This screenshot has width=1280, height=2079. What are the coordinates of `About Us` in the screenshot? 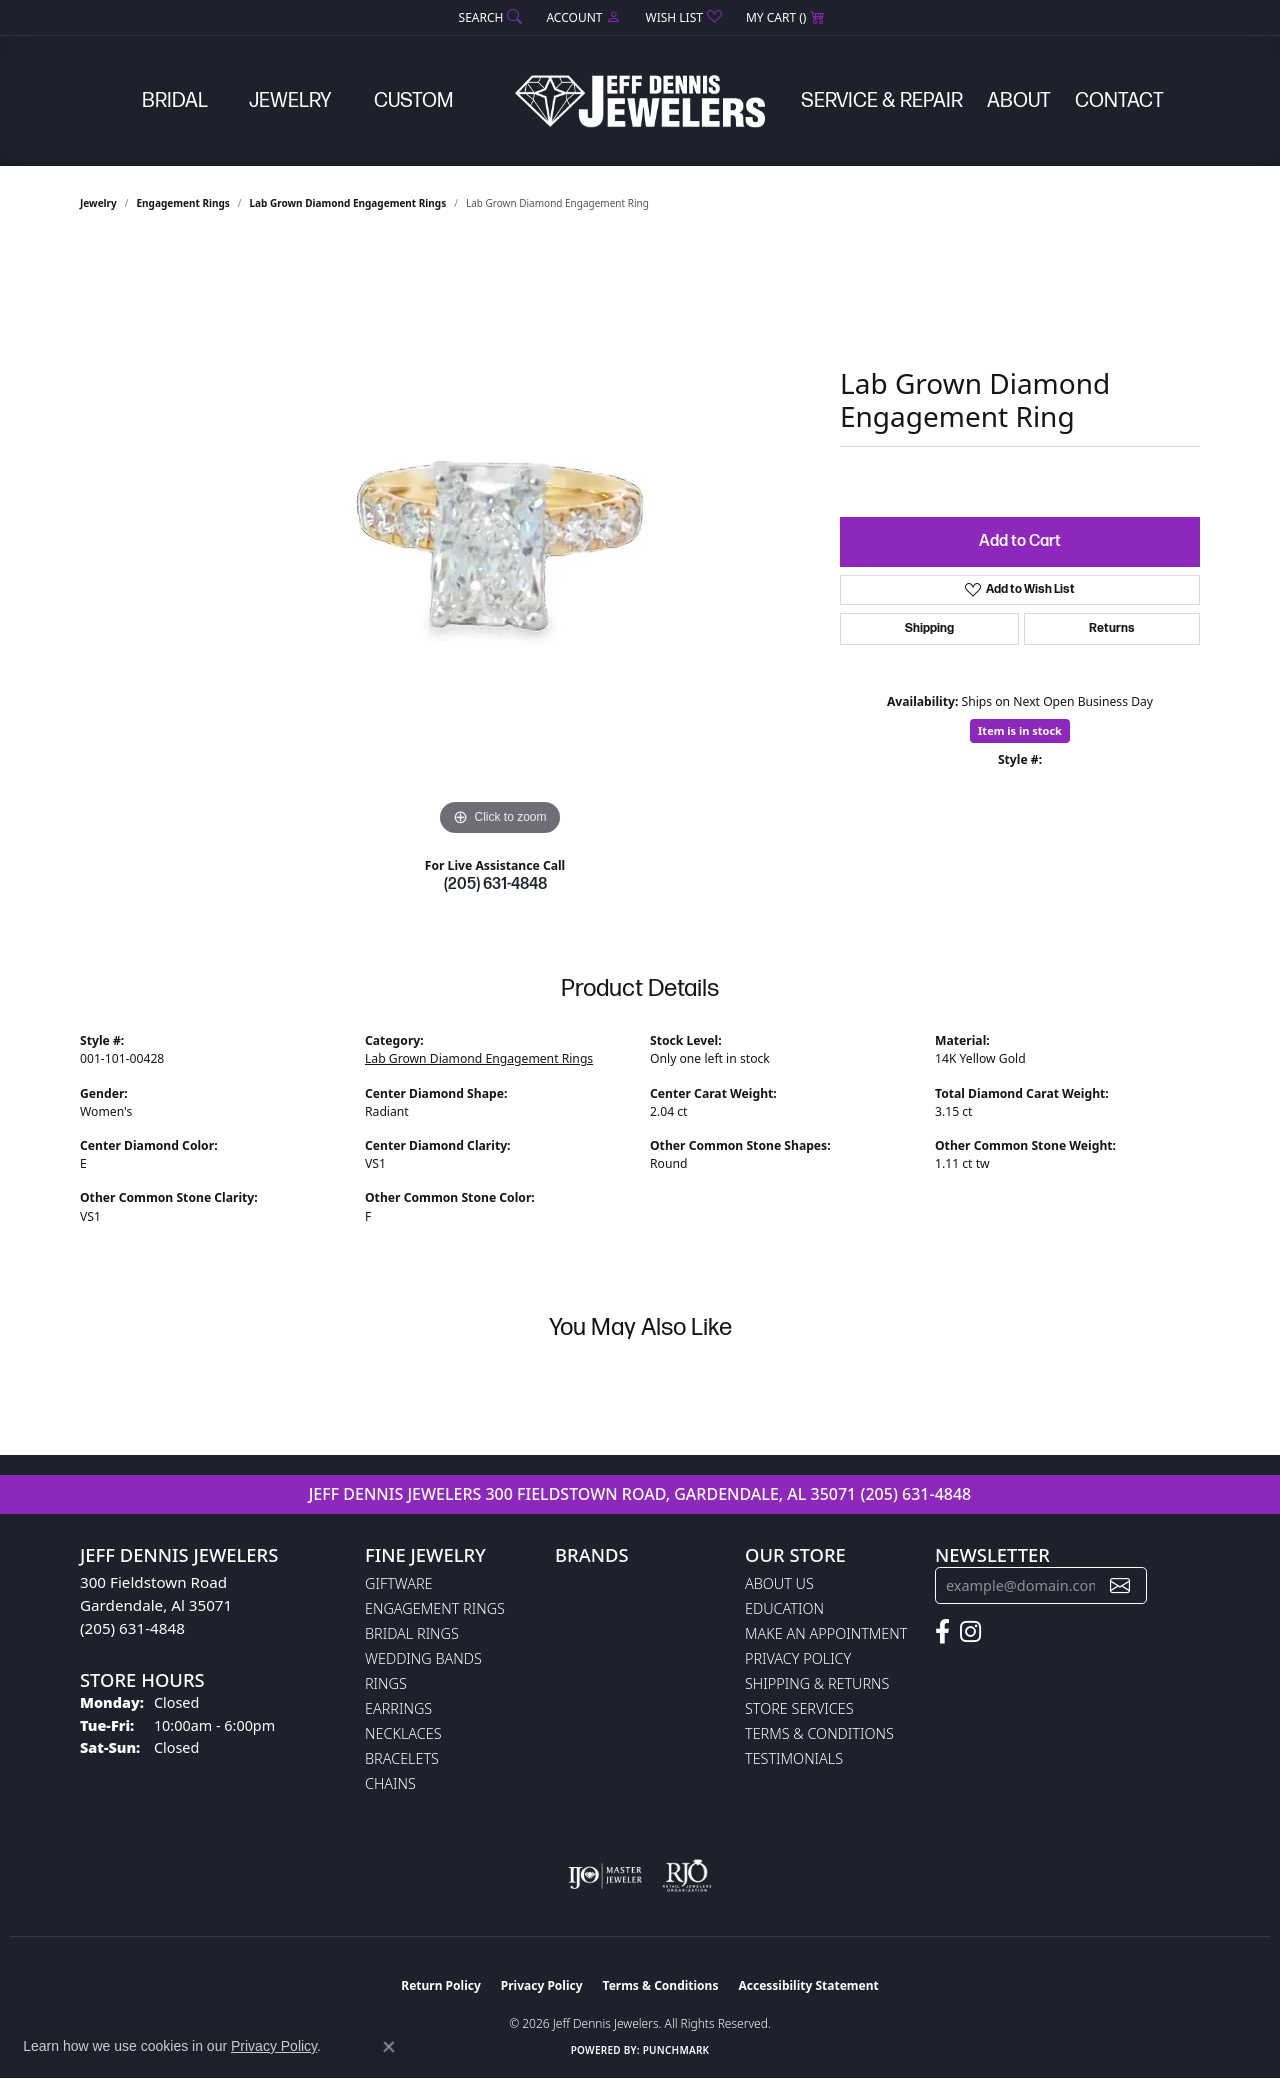 It's located at (779, 1583).